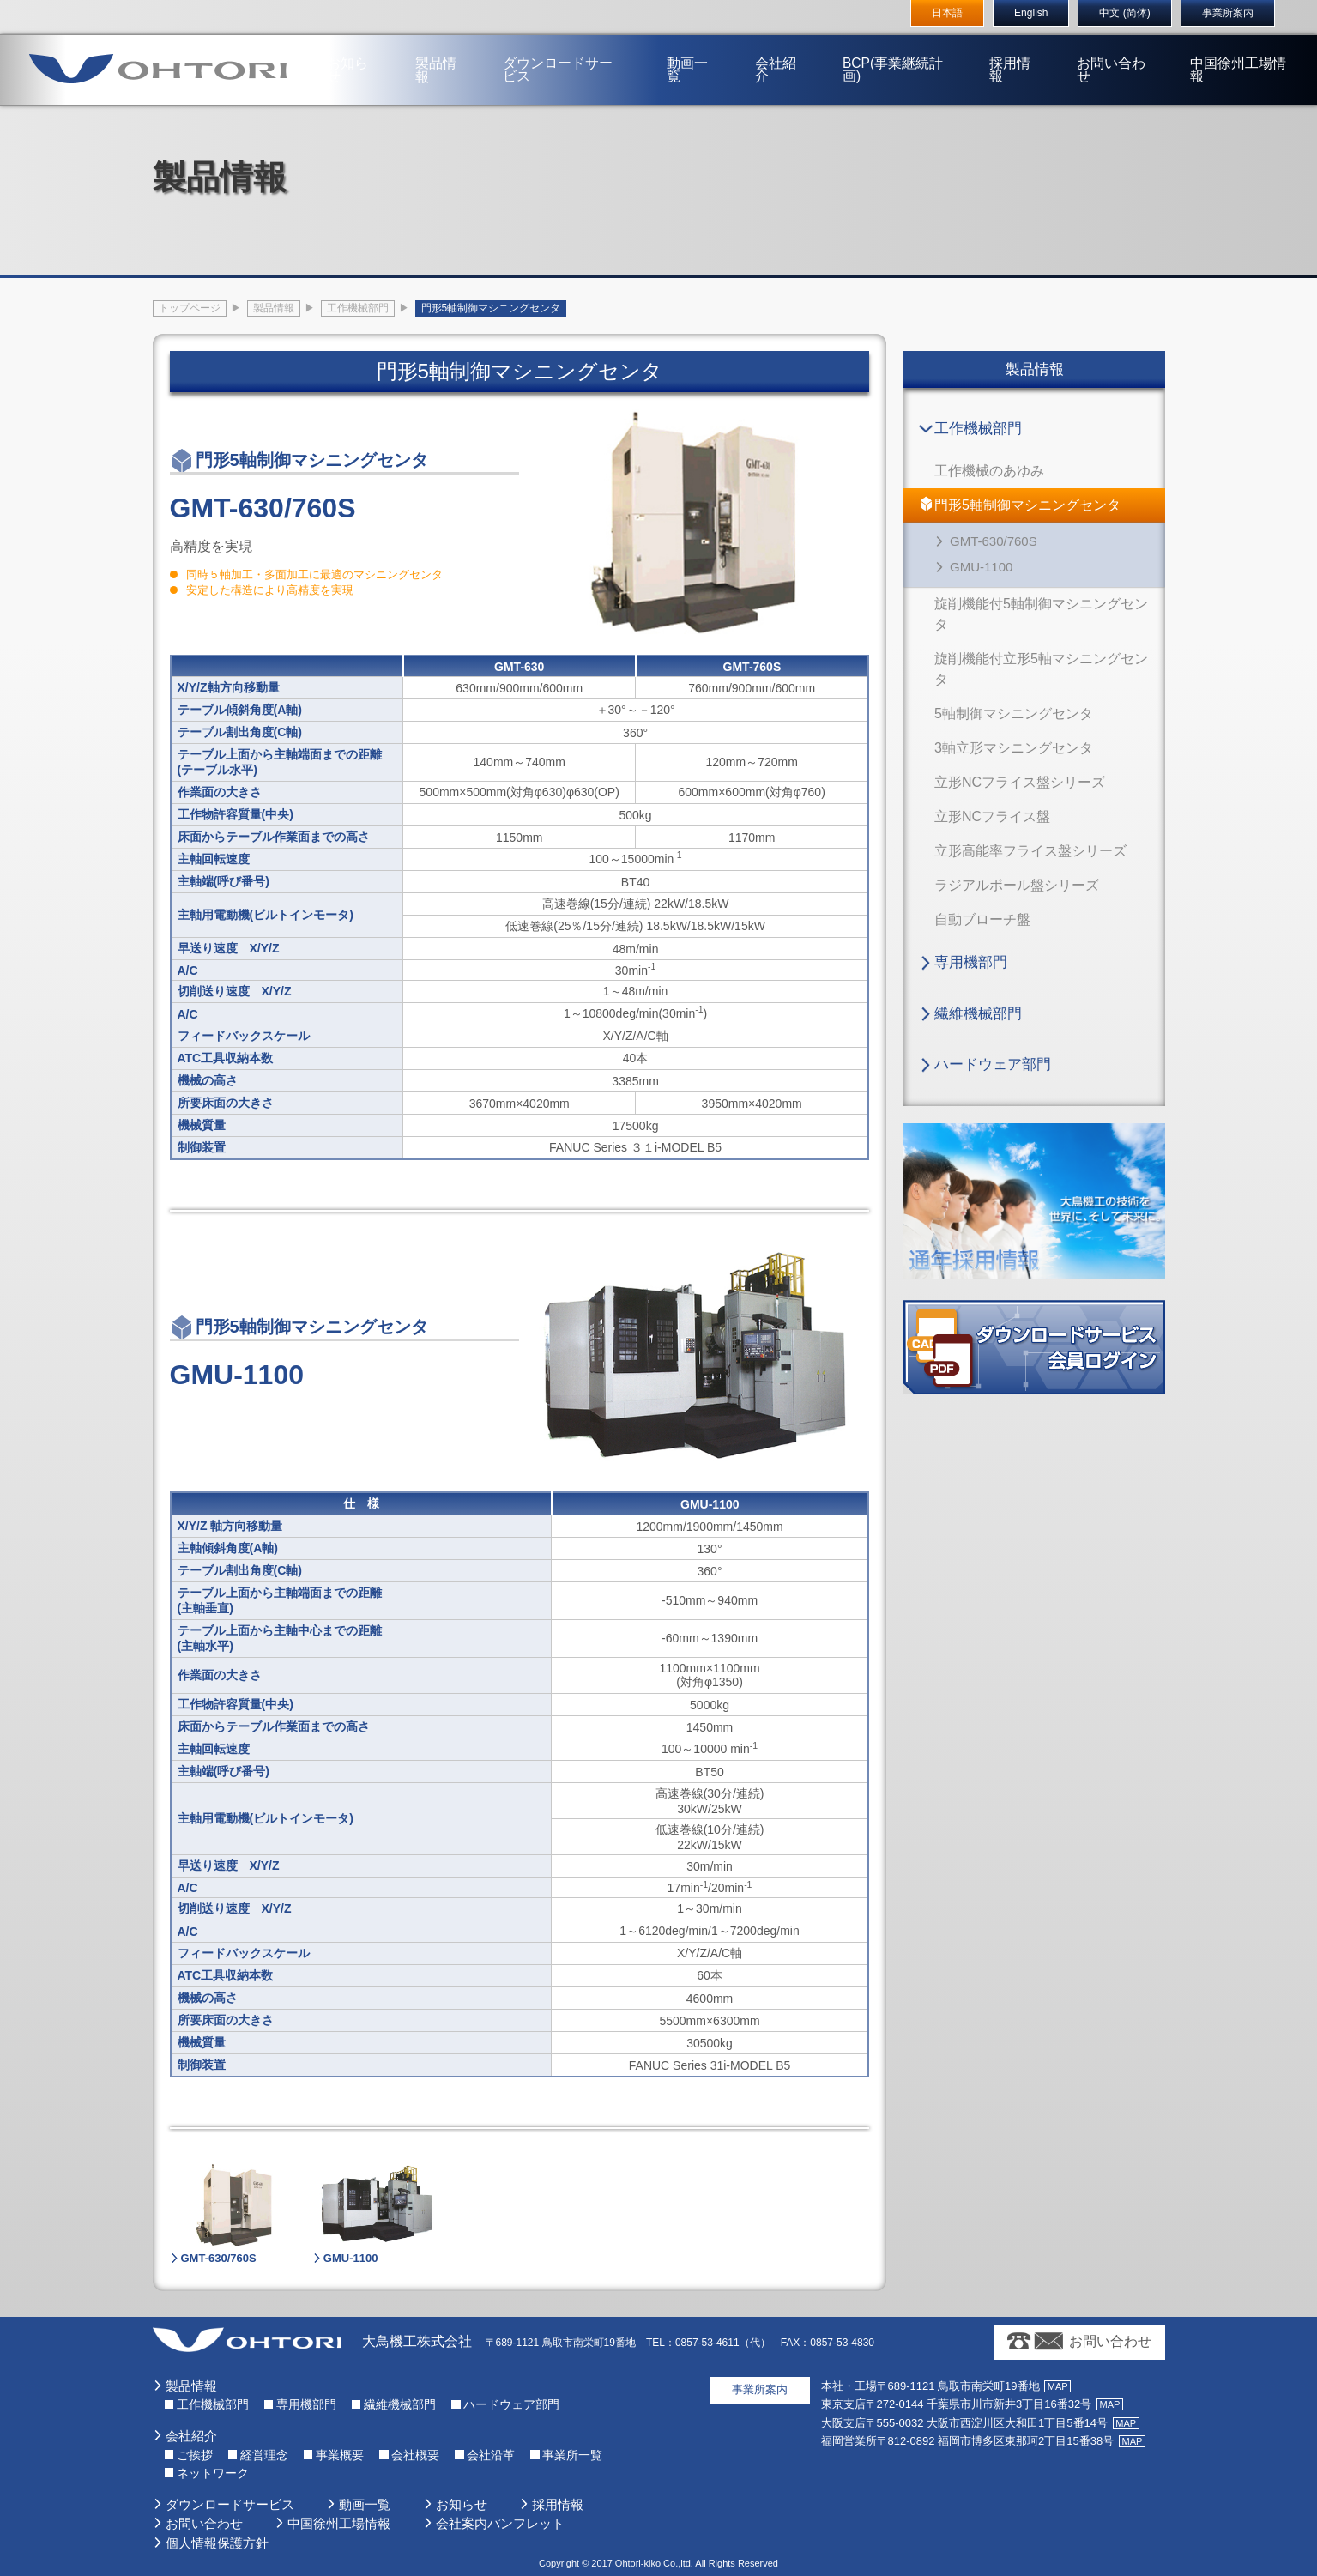 This screenshot has width=1317, height=2576. What do you see at coordinates (491, 2455) in the screenshot?
I see `会社沿革` at bounding box center [491, 2455].